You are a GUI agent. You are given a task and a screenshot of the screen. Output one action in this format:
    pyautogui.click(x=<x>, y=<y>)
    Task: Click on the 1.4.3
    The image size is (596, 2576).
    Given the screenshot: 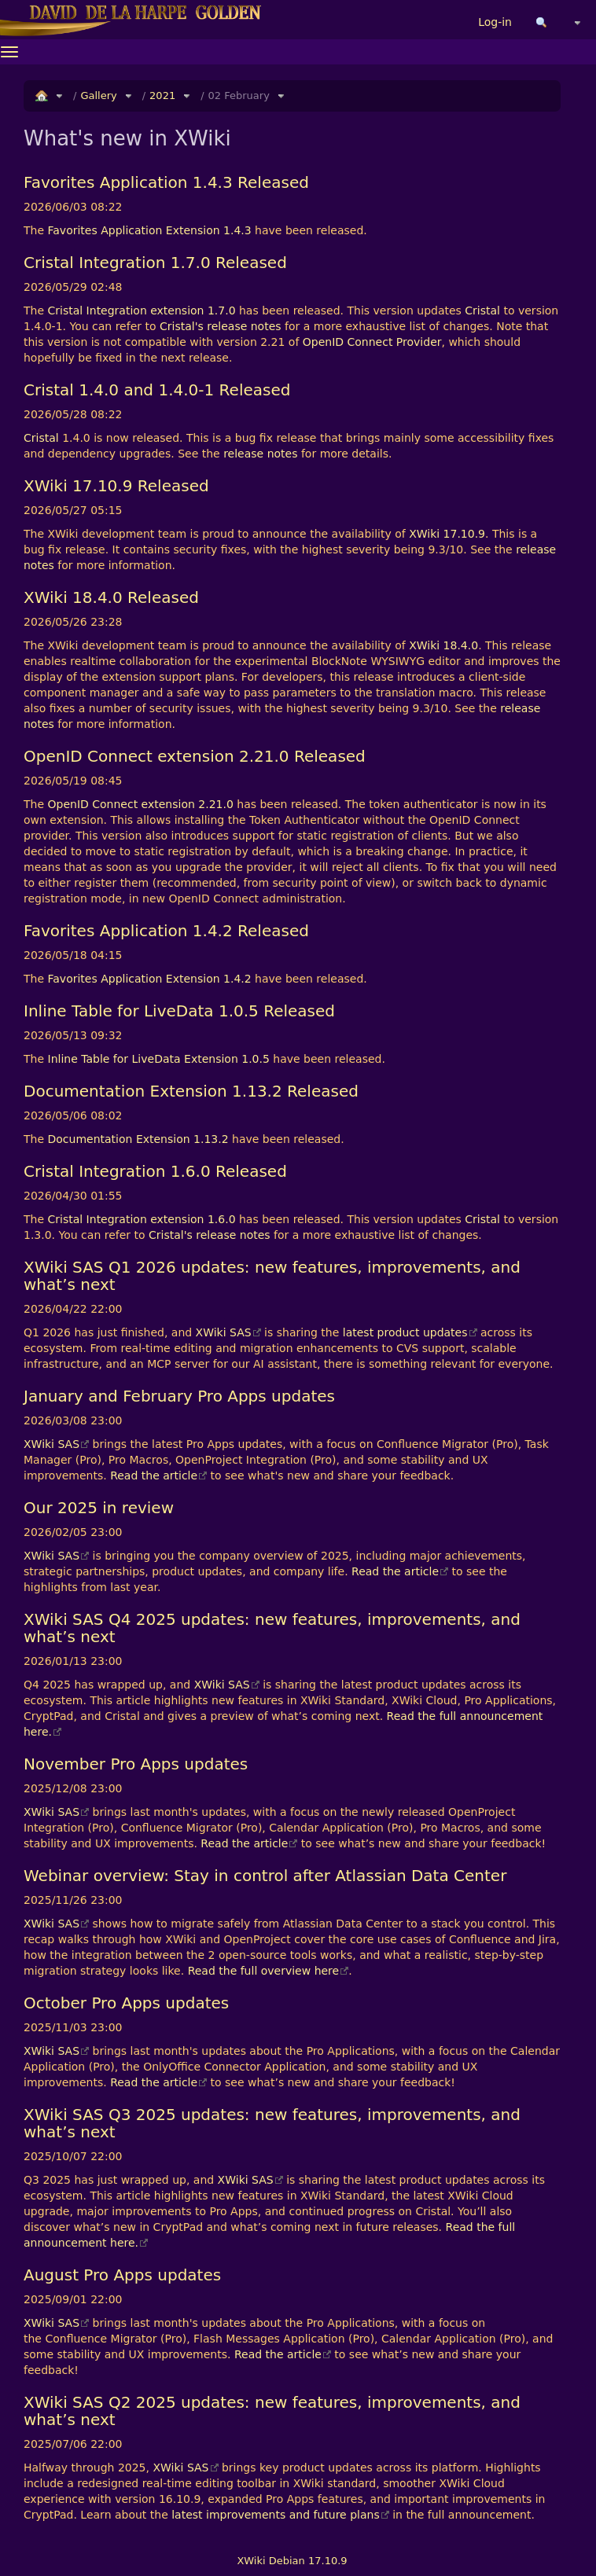 What is the action you would take?
    pyautogui.click(x=237, y=230)
    